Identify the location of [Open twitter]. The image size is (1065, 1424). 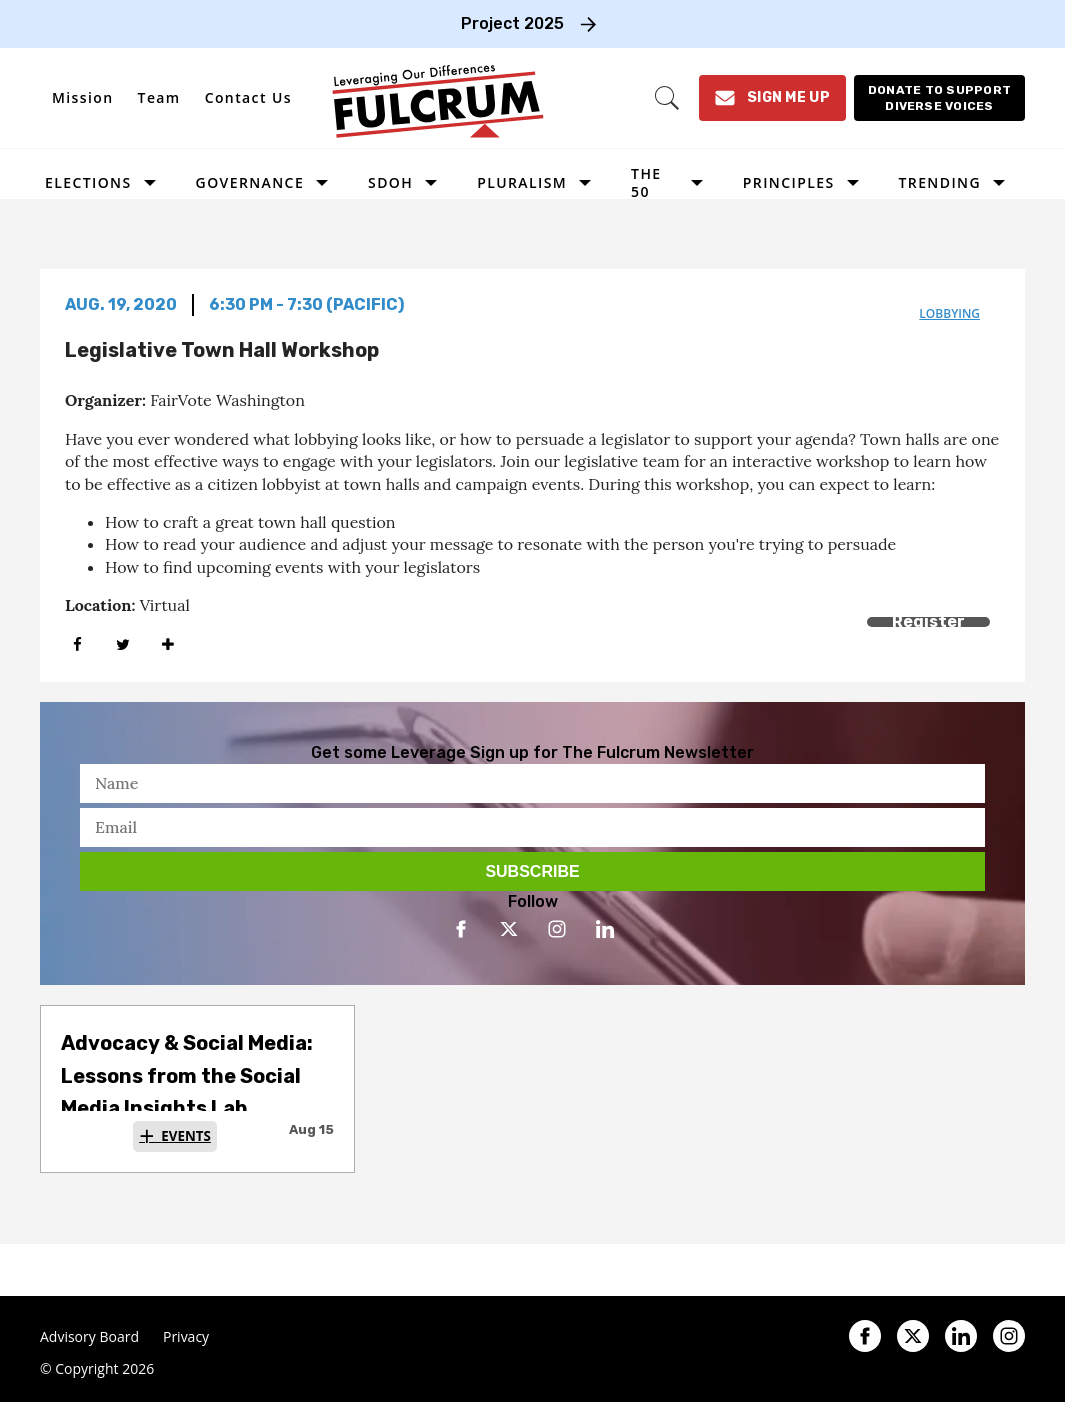
(509, 929).